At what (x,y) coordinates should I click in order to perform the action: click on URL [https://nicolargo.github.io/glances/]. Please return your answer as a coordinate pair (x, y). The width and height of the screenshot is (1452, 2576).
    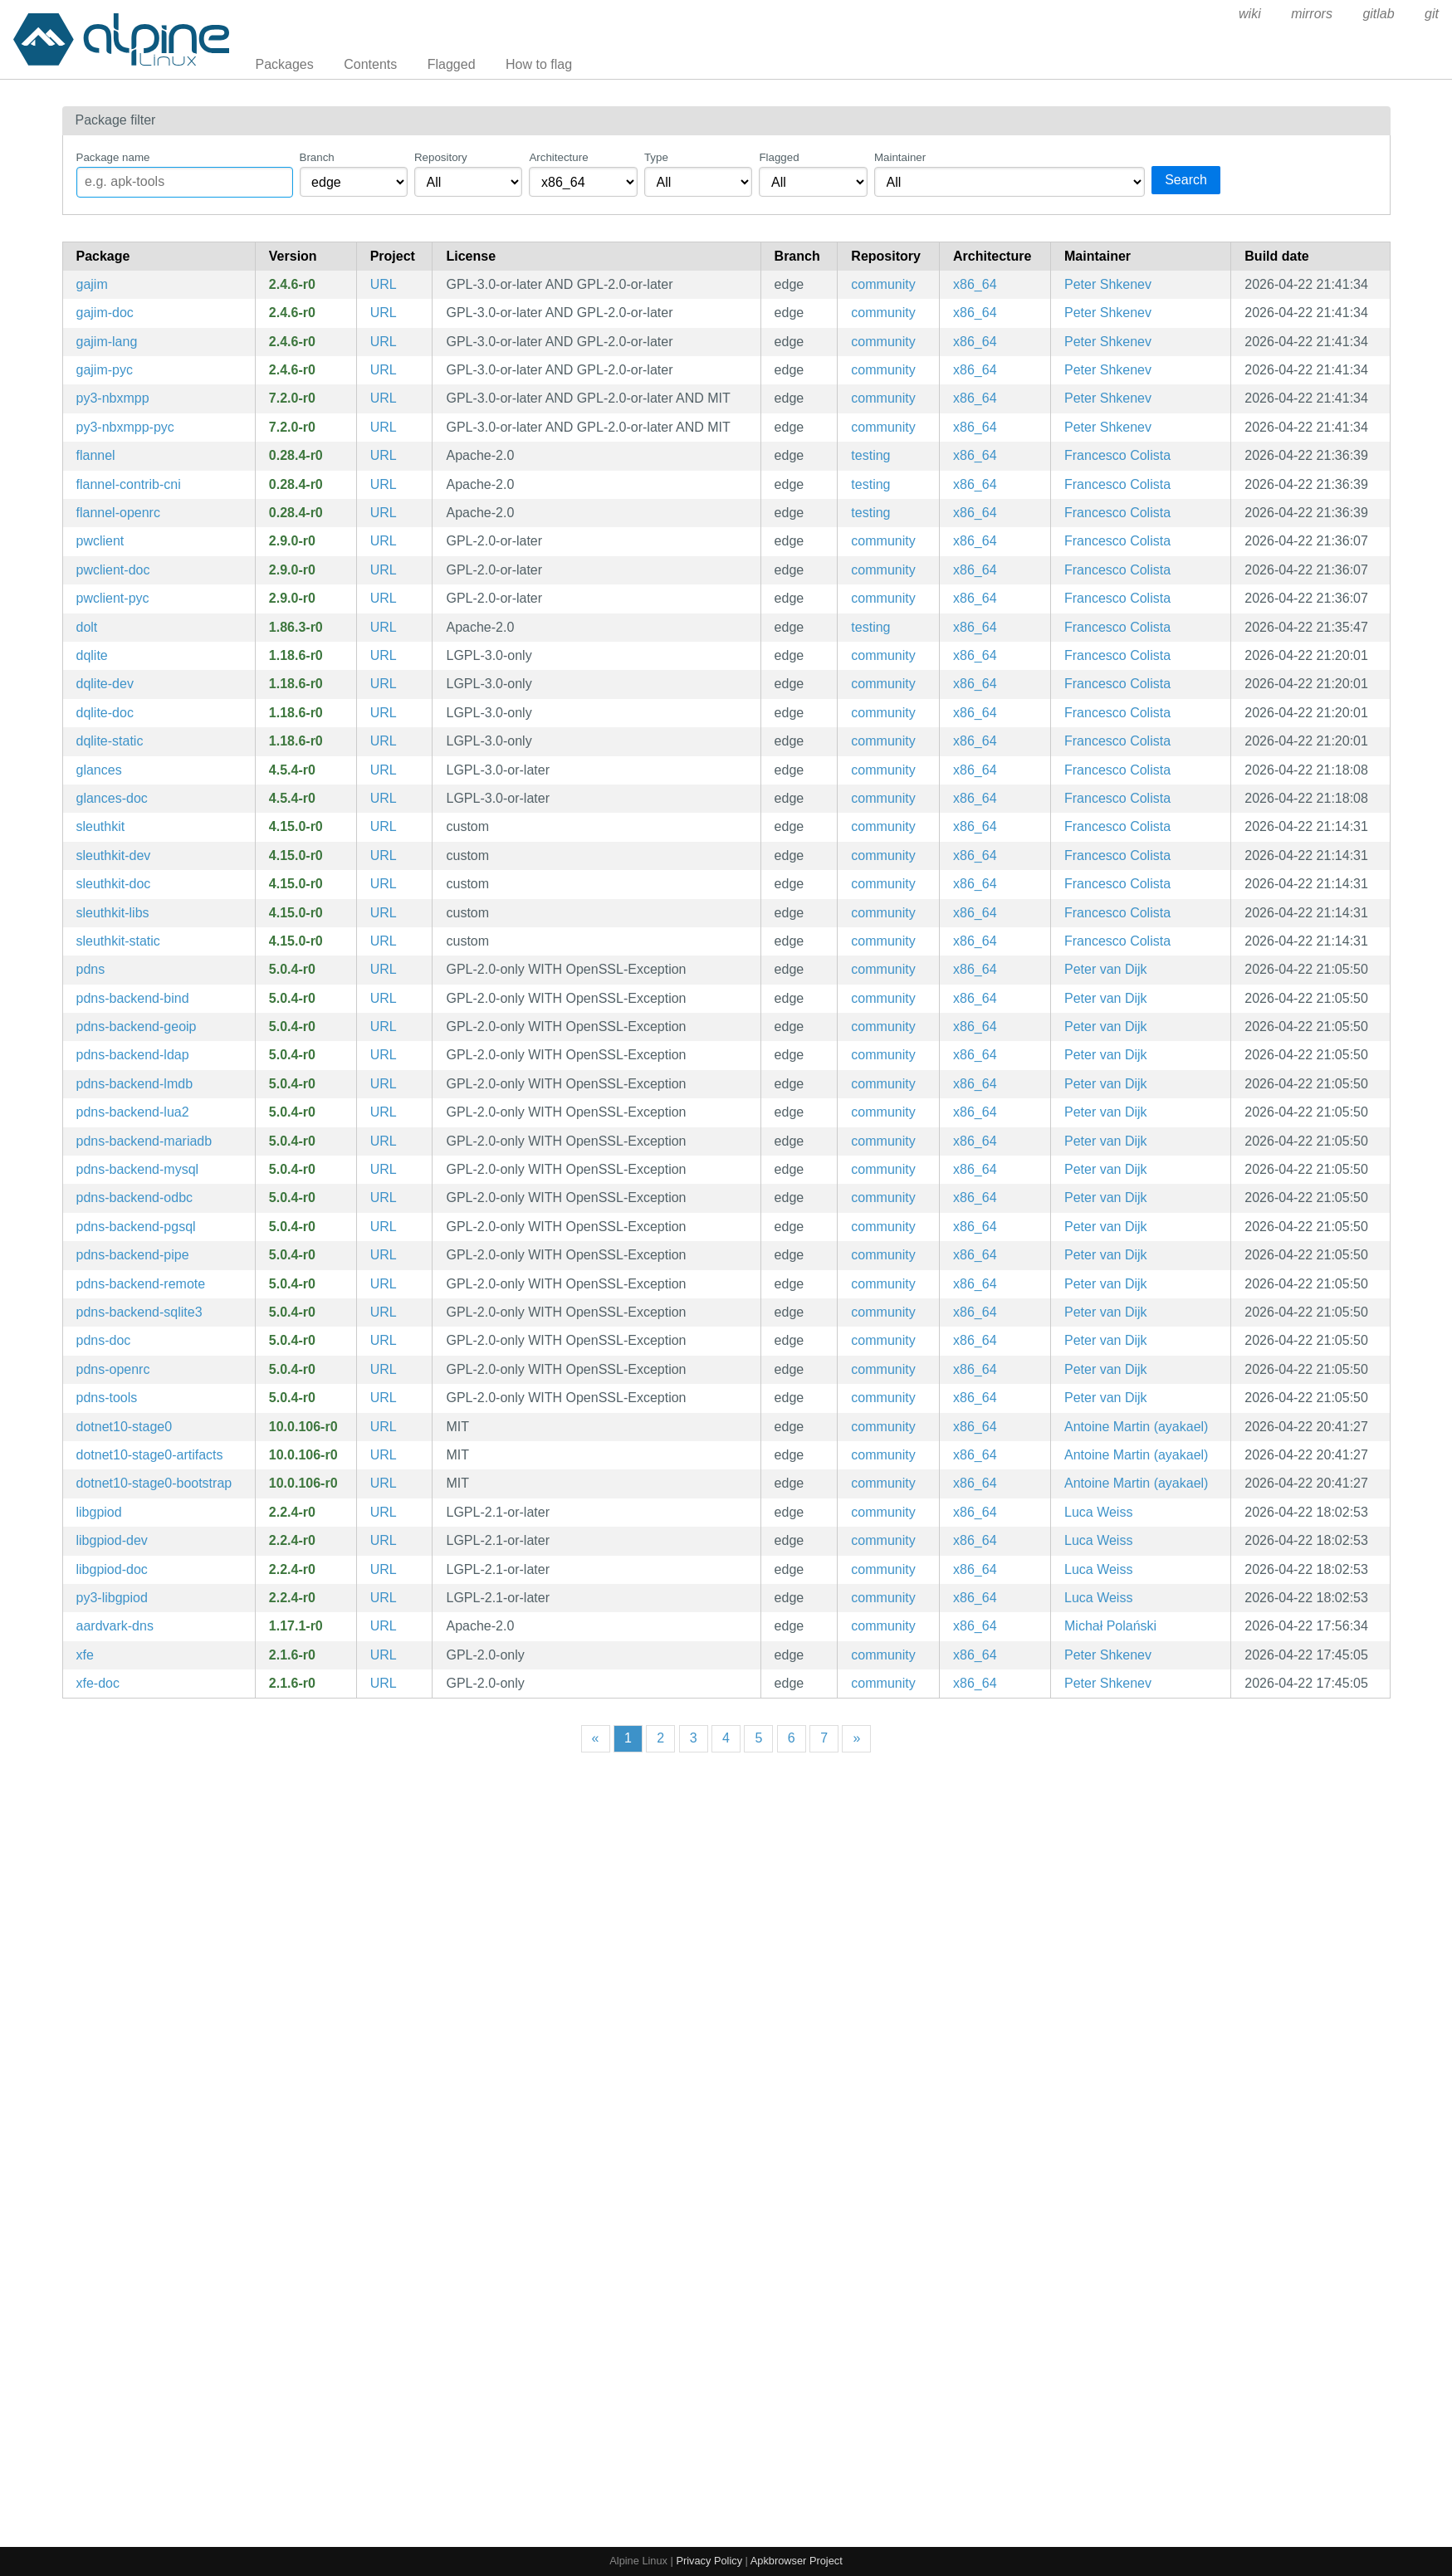
    Looking at the image, I should click on (383, 770).